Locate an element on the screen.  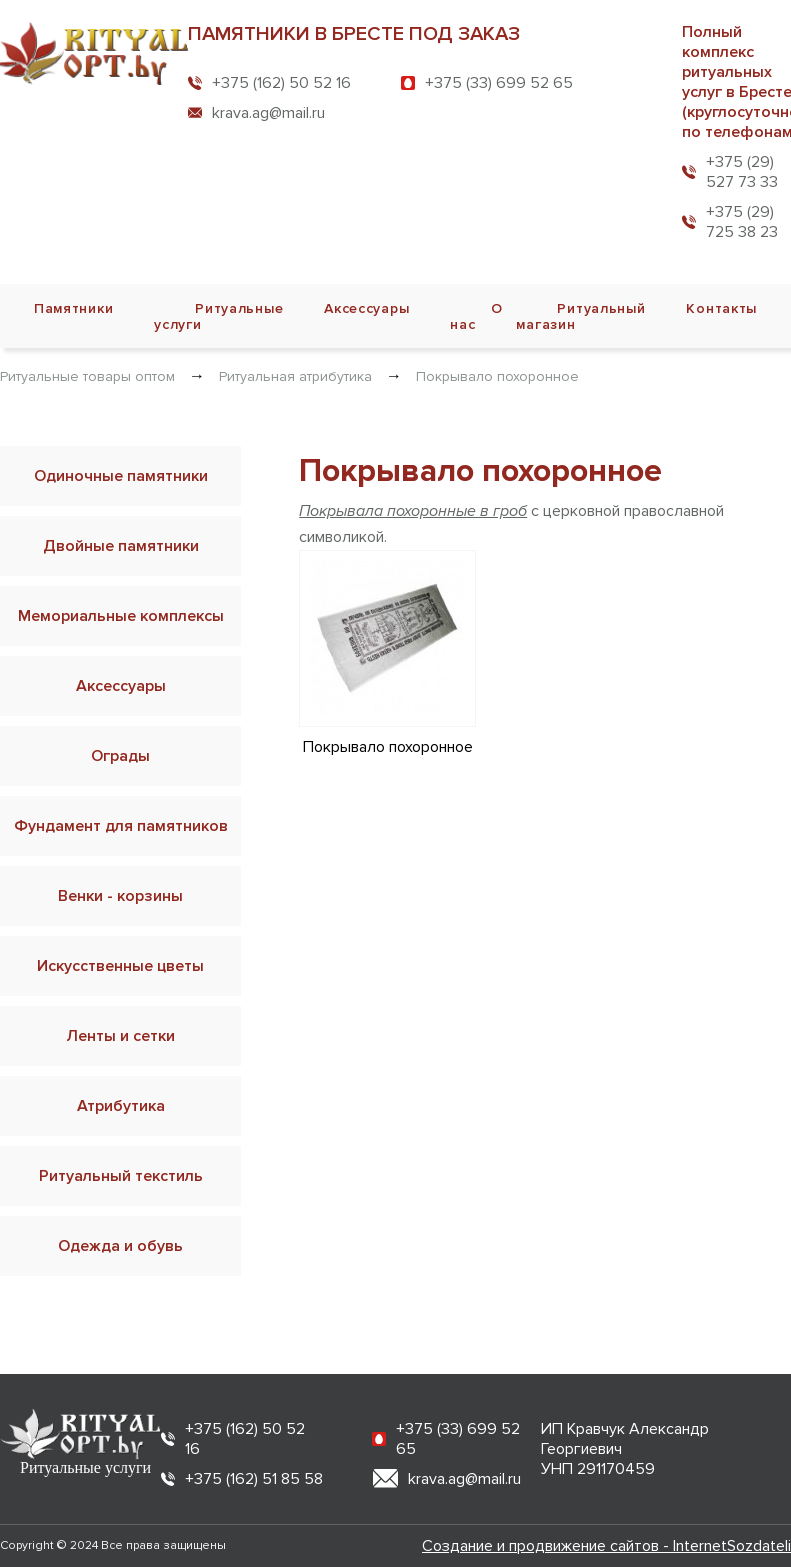
Ритуальные услуги is located at coordinates (218, 316).